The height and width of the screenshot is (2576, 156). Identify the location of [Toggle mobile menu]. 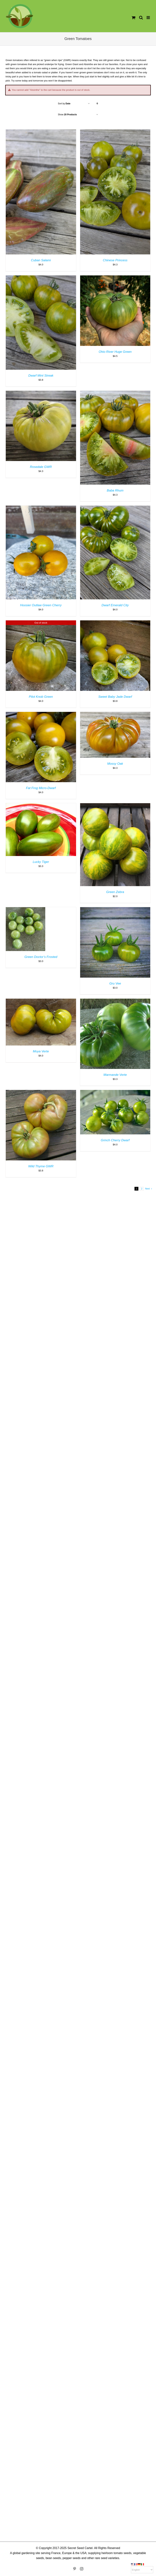
(148, 18).